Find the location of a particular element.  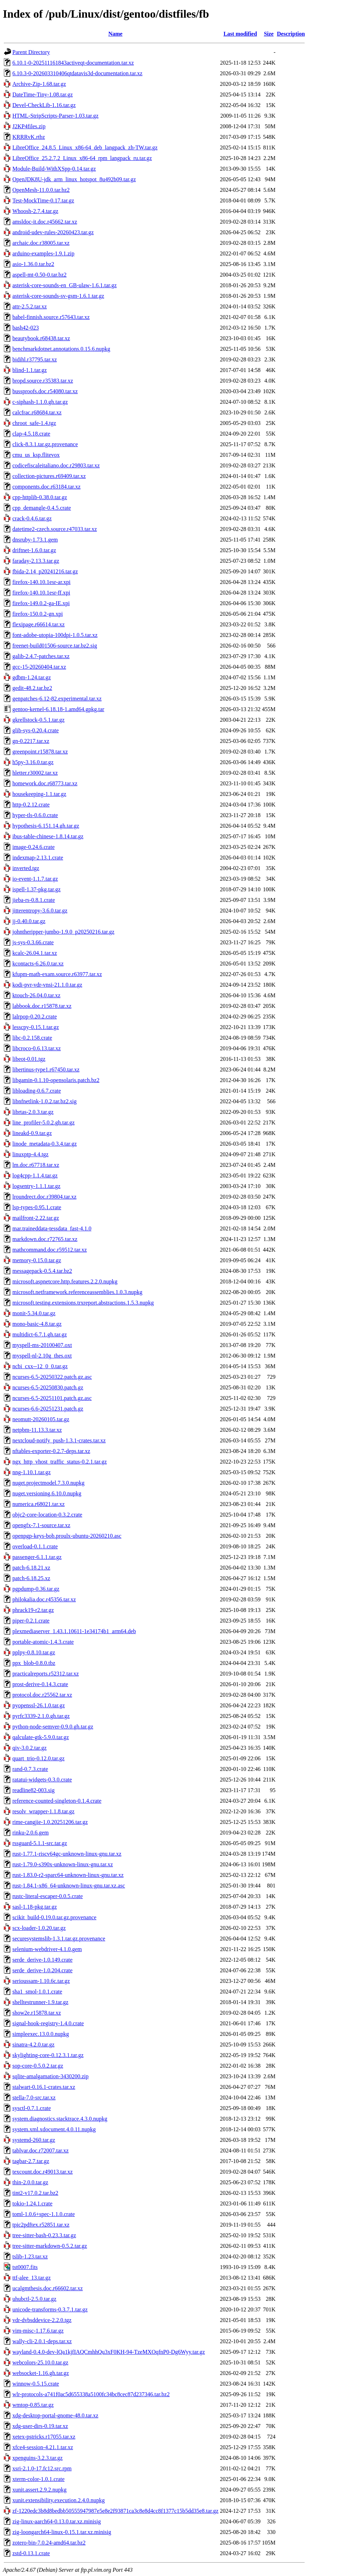

driftnet-1.6.0.tar.gz is located at coordinates (34, 550).